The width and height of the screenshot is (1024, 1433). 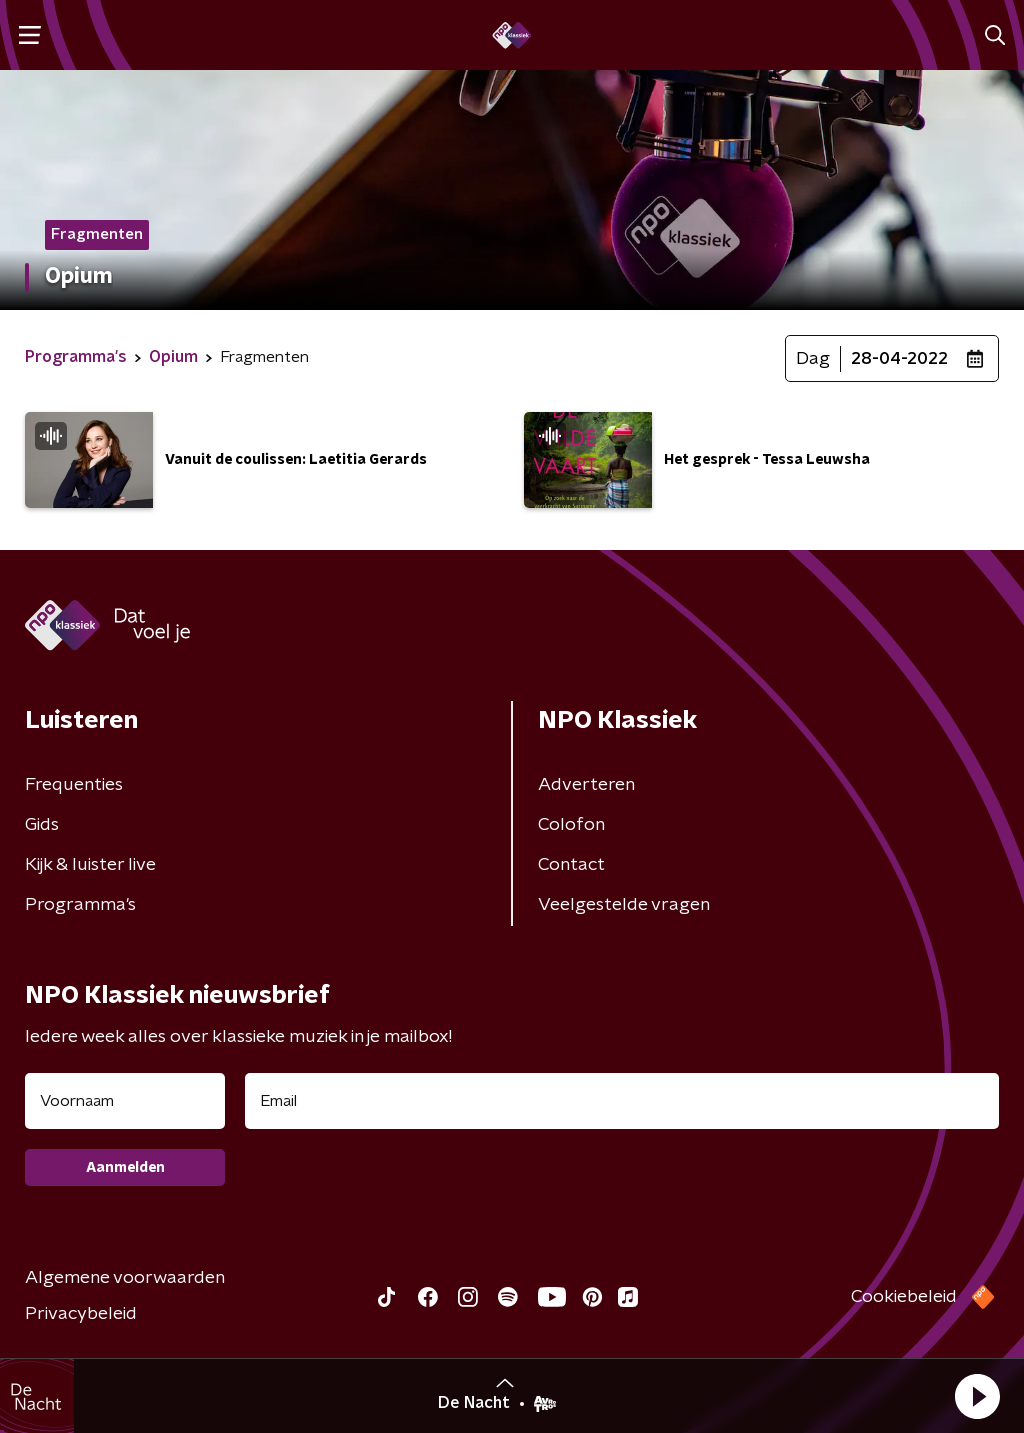 I want to click on Frequenties, so click(x=74, y=785).